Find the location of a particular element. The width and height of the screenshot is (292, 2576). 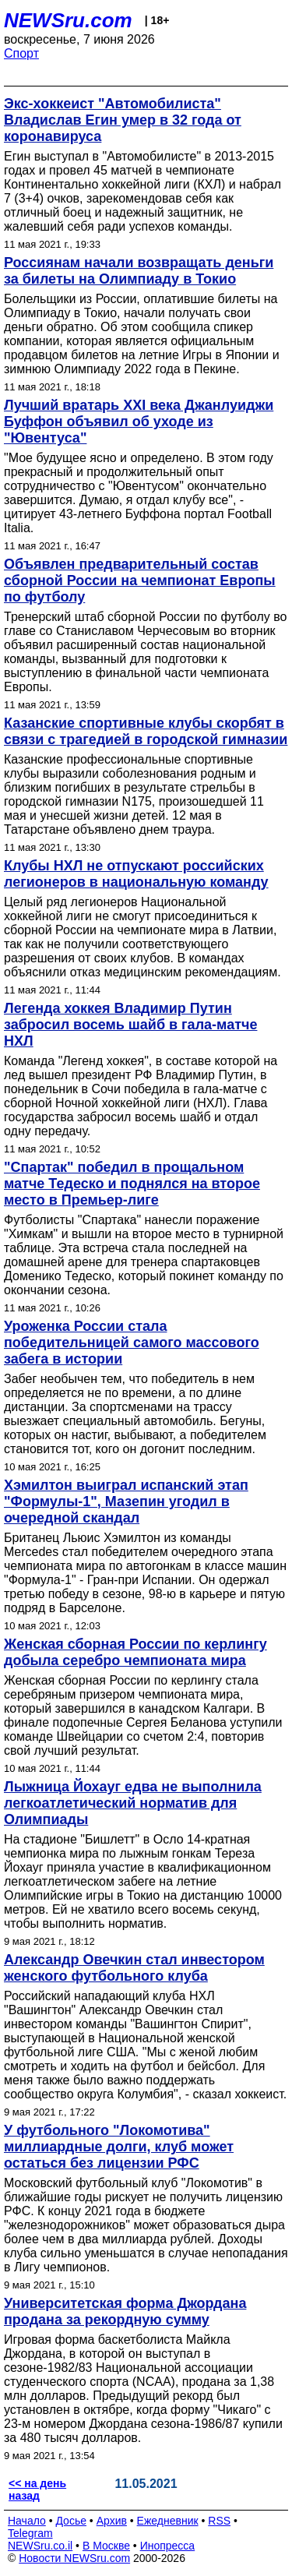

Клубы НХЛ не отпускают российских легионеров в национальную команду is located at coordinates (136, 874).